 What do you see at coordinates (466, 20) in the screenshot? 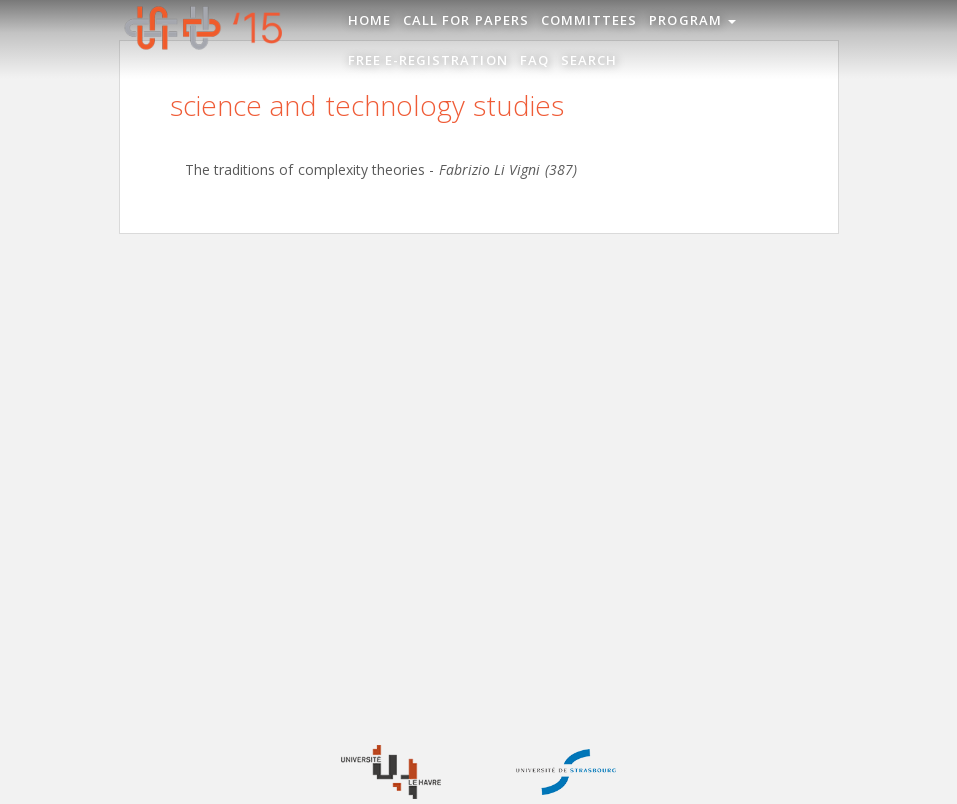
I see `Call for Papers` at bounding box center [466, 20].